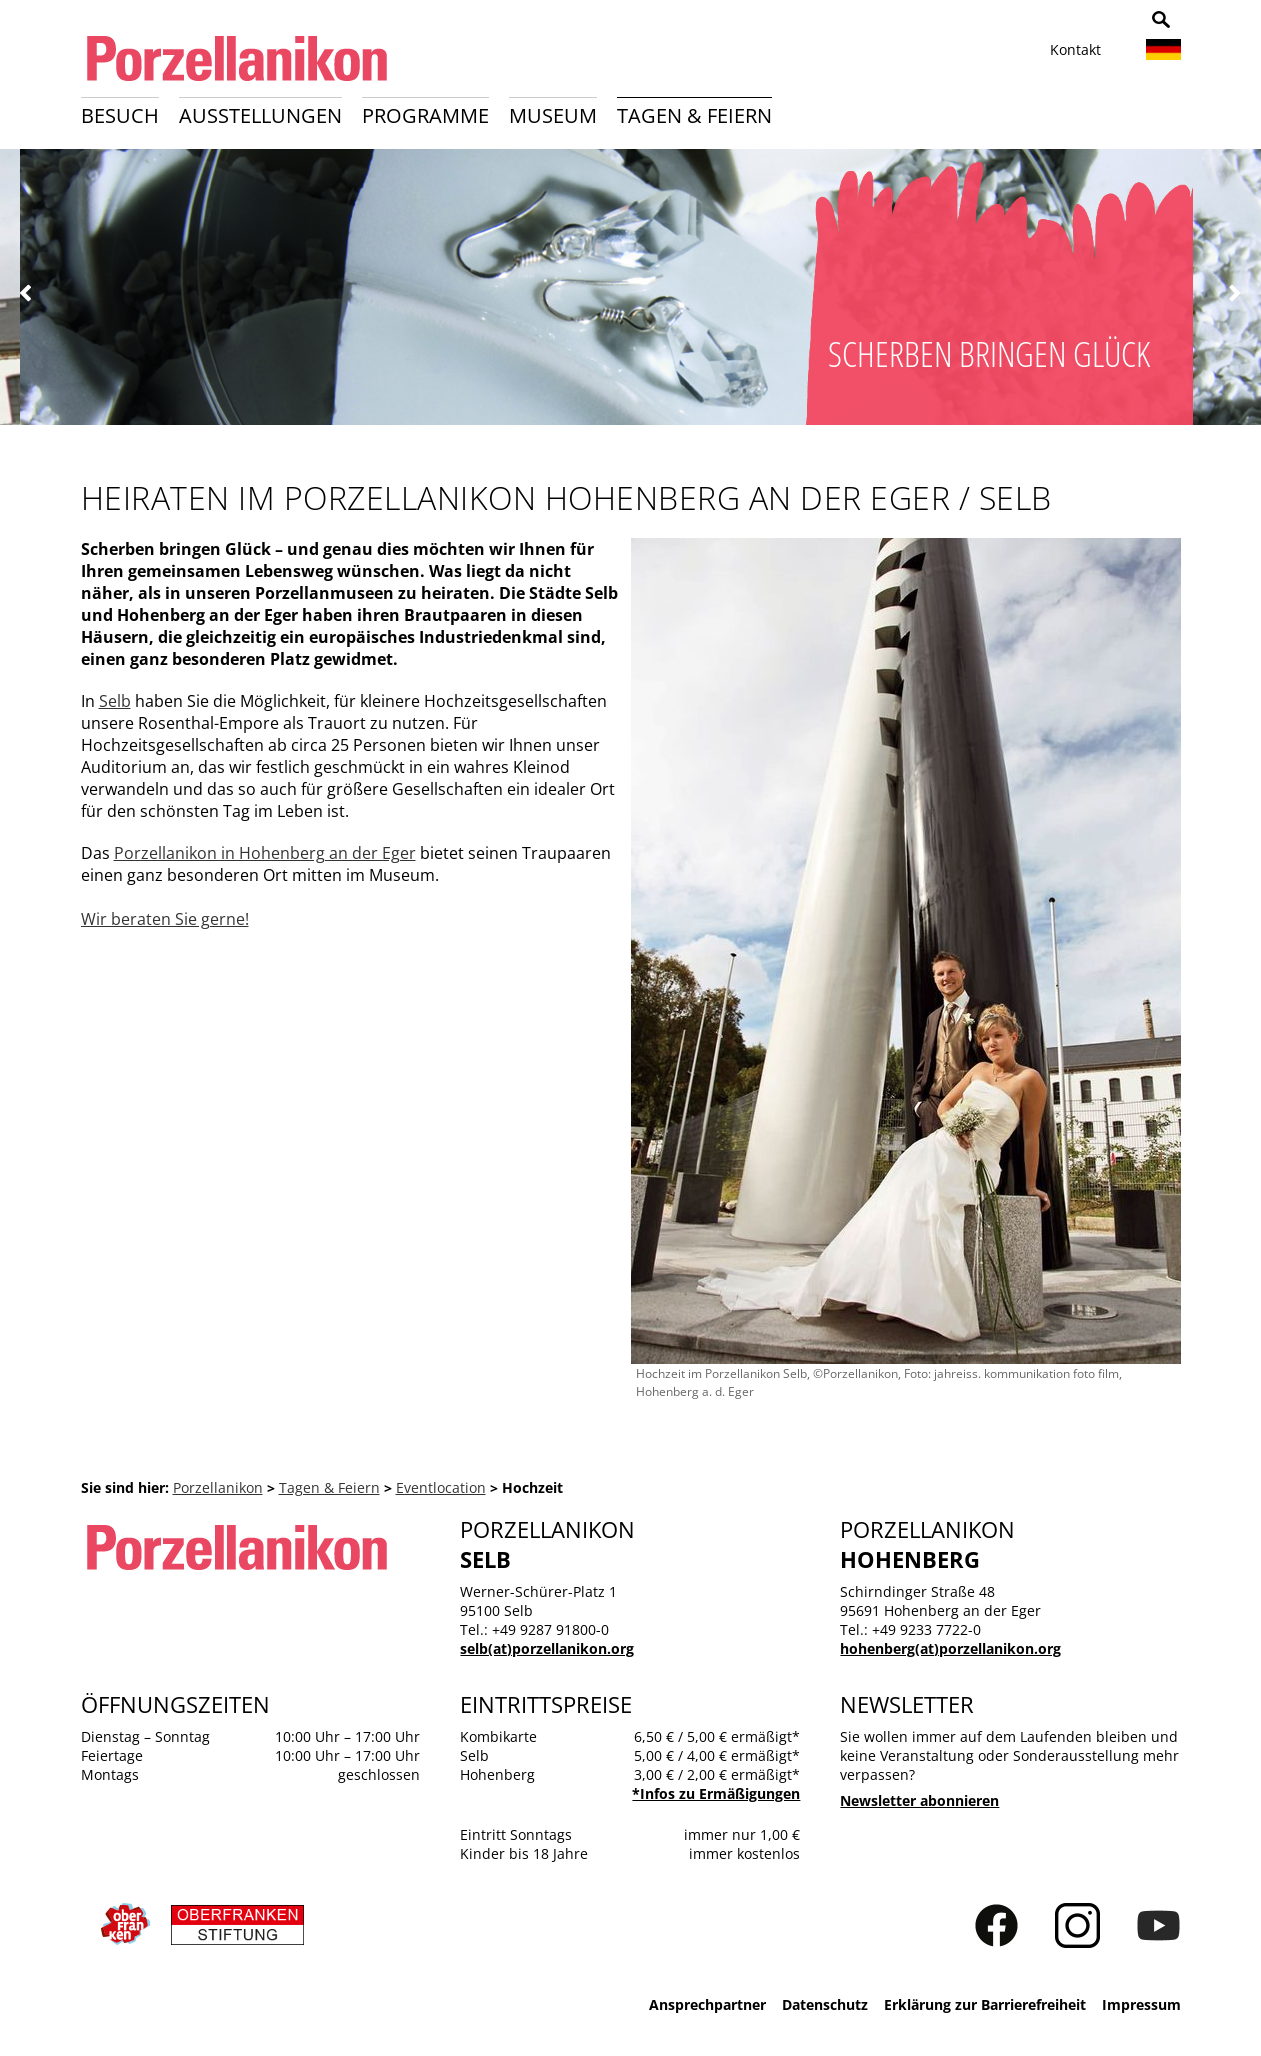 This screenshot has height=2056, width=1261. What do you see at coordinates (985, 2004) in the screenshot?
I see `Erklärung zur Barrierefreiheit` at bounding box center [985, 2004].